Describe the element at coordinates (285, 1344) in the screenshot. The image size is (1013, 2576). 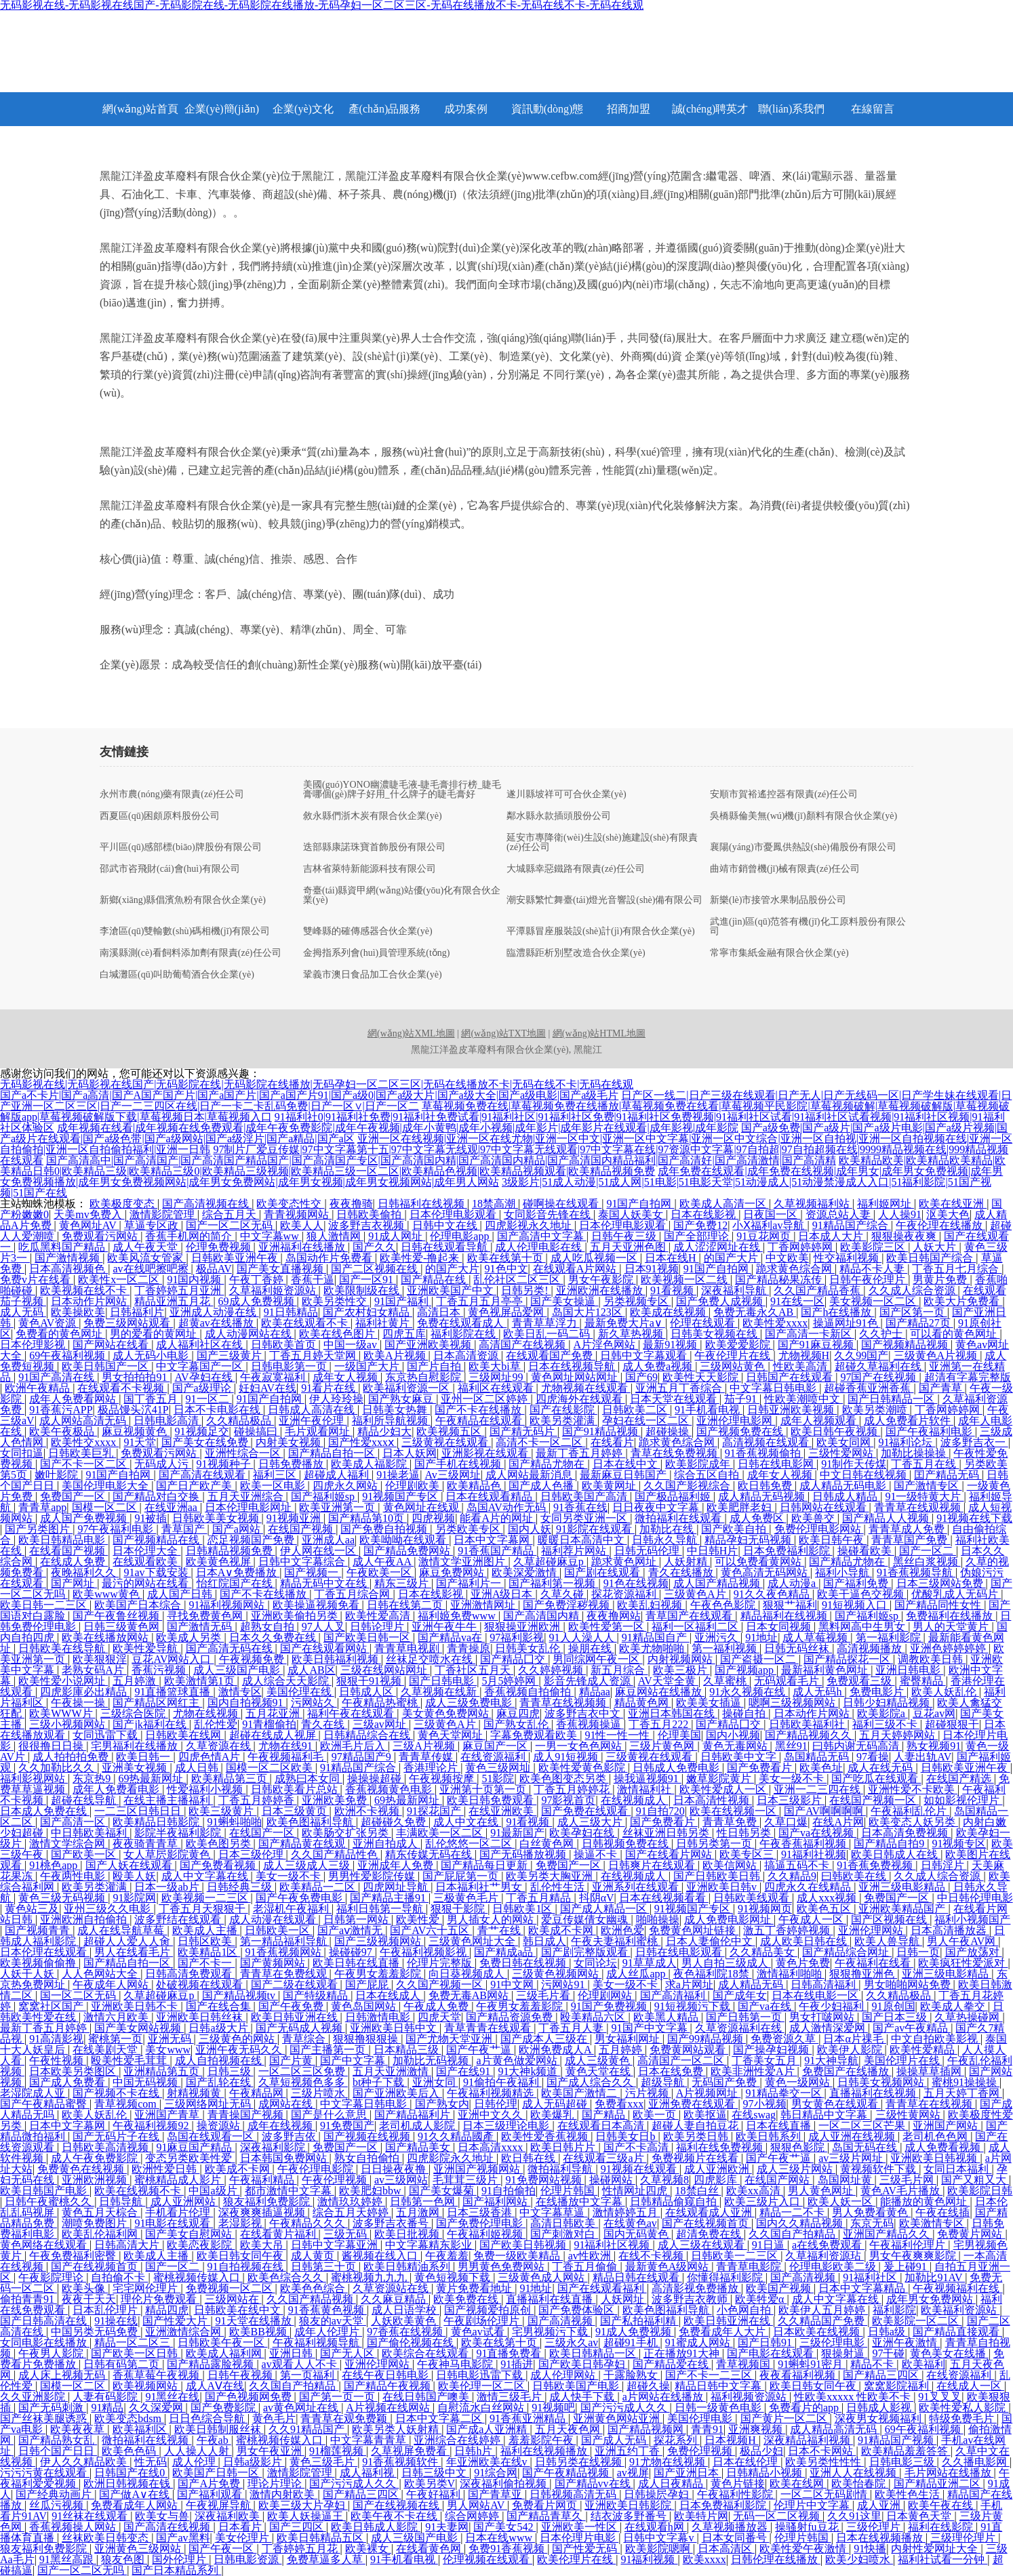
I see `日韩欧美首页` at that location.